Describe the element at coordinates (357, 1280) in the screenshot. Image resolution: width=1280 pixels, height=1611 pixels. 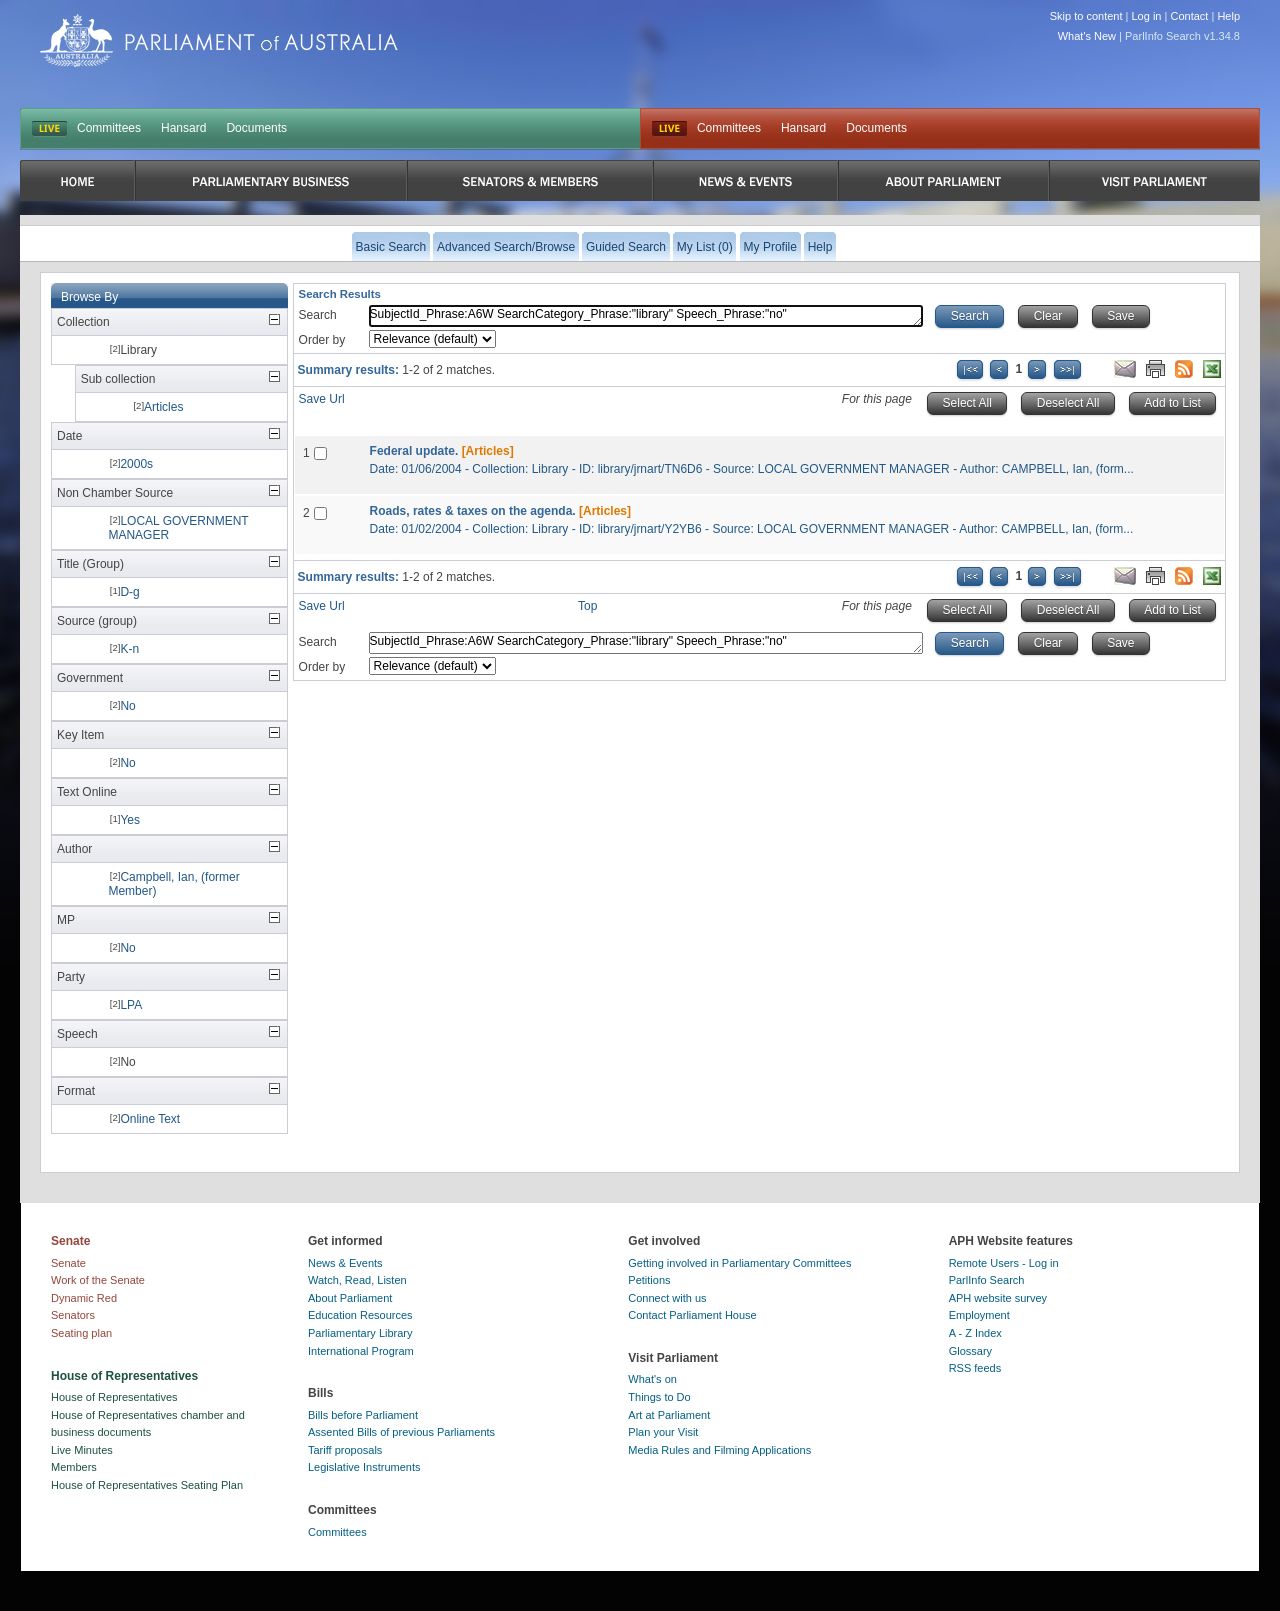
I see `Watch, Read, Listen` at that location.